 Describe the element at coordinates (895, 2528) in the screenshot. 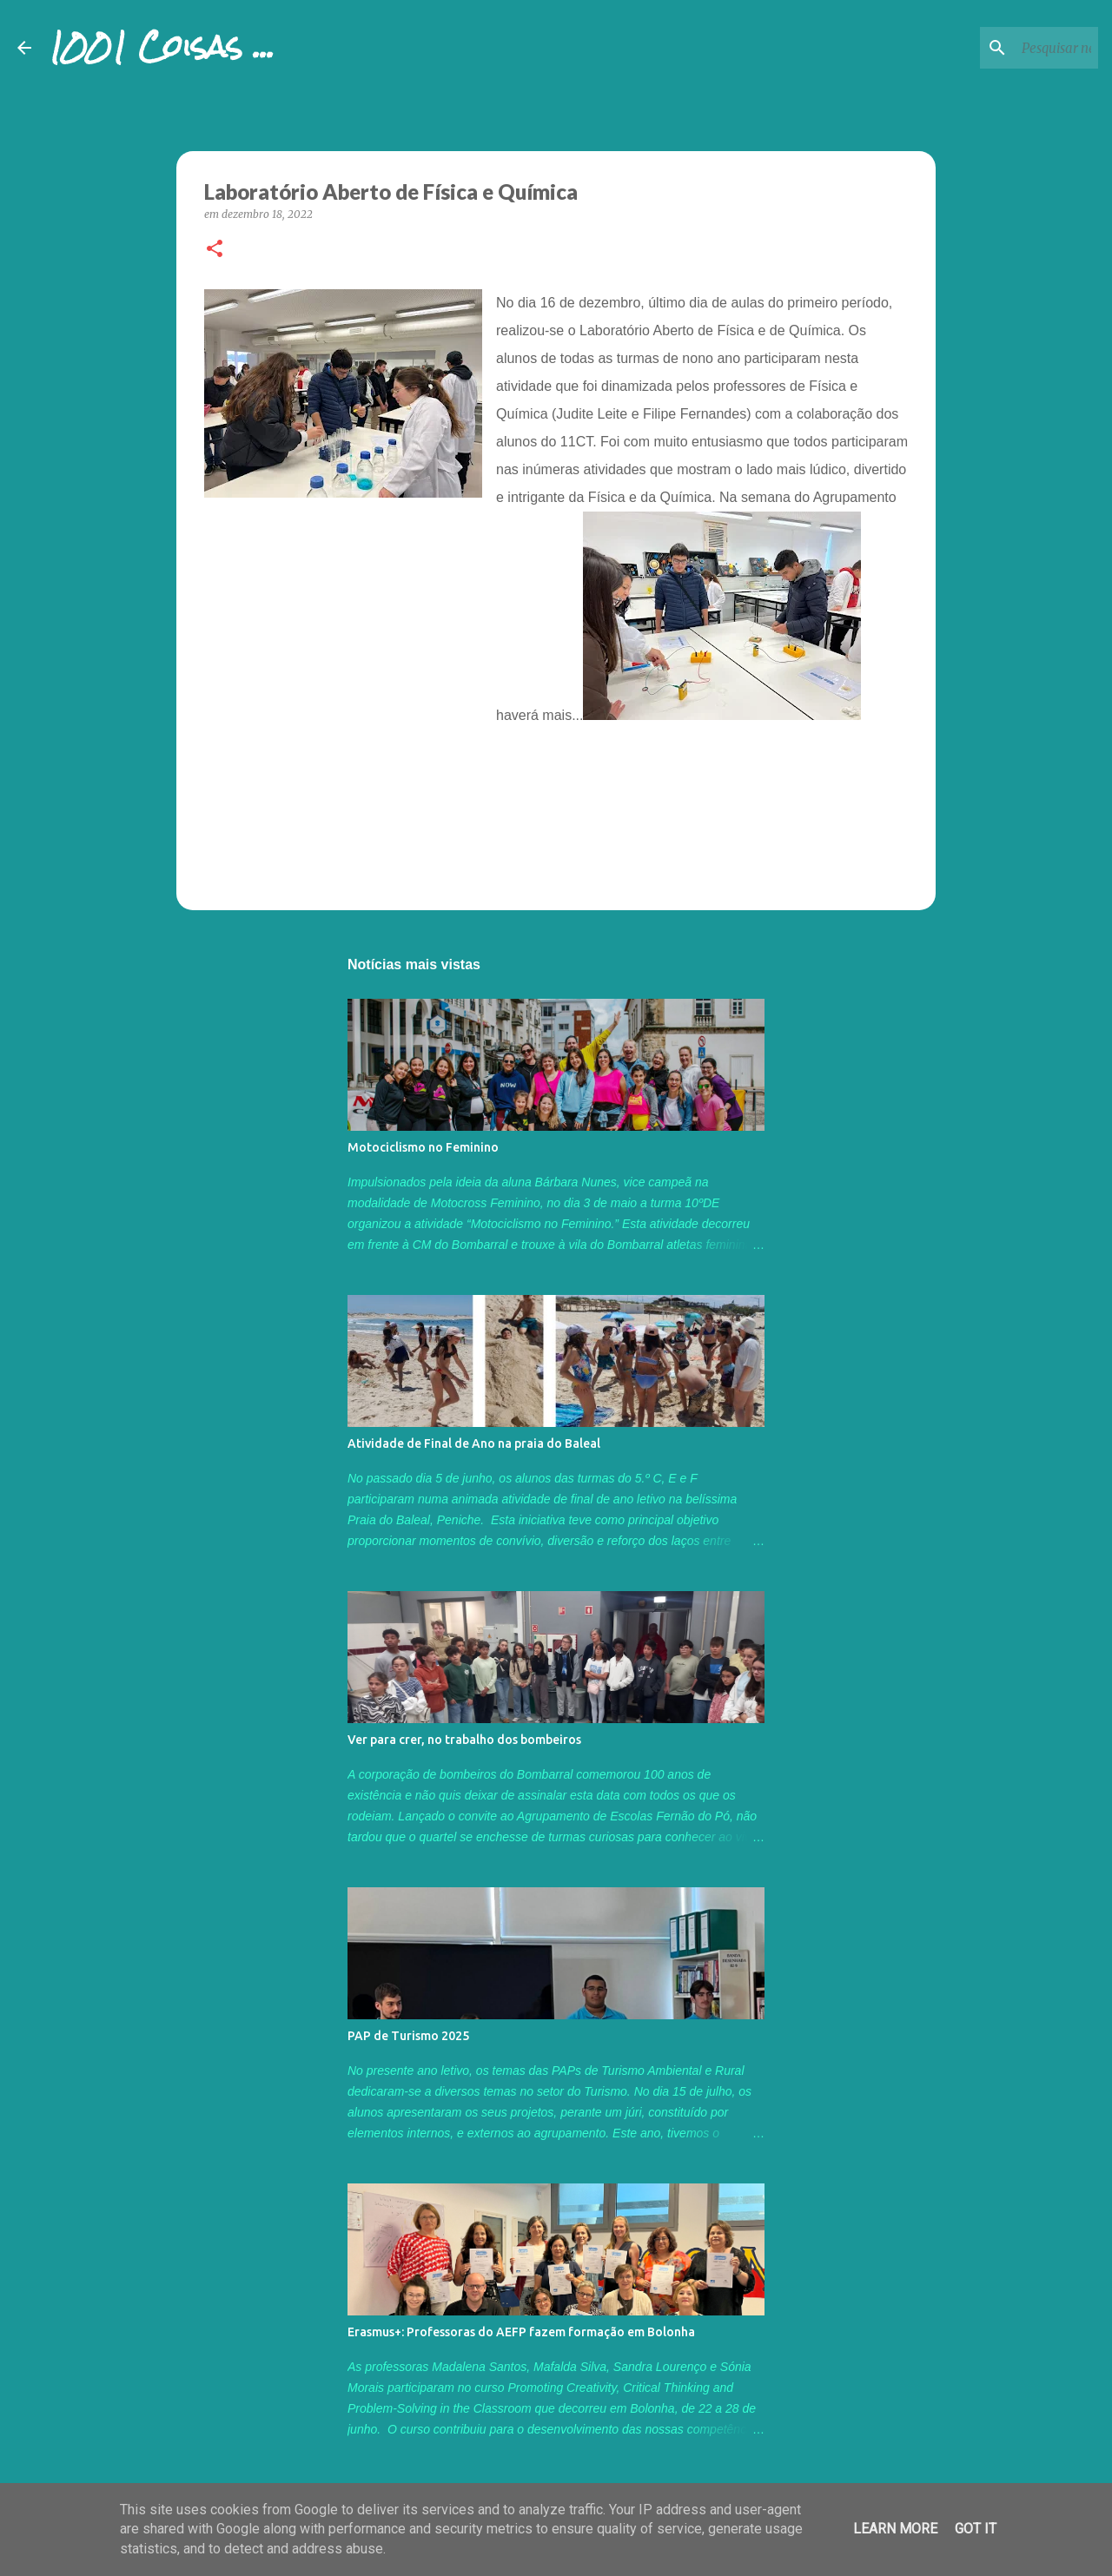

I see `Learn More` at that location.